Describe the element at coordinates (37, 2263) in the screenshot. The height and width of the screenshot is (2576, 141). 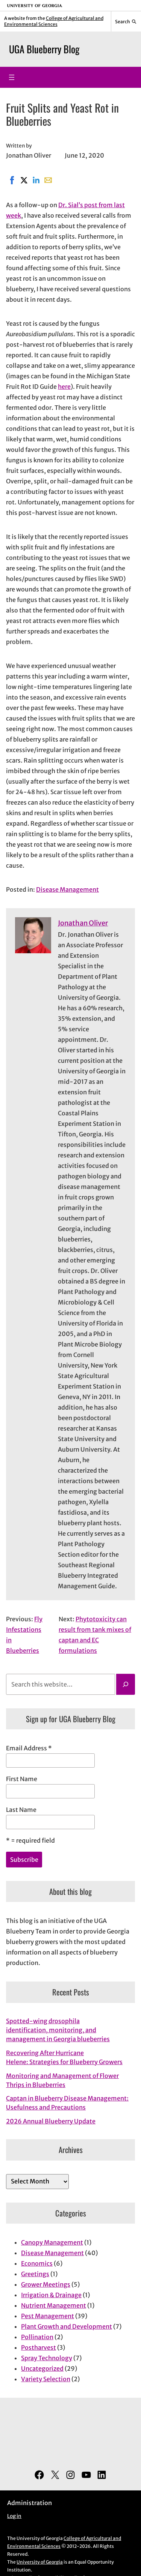
I see `Economics` at that location.